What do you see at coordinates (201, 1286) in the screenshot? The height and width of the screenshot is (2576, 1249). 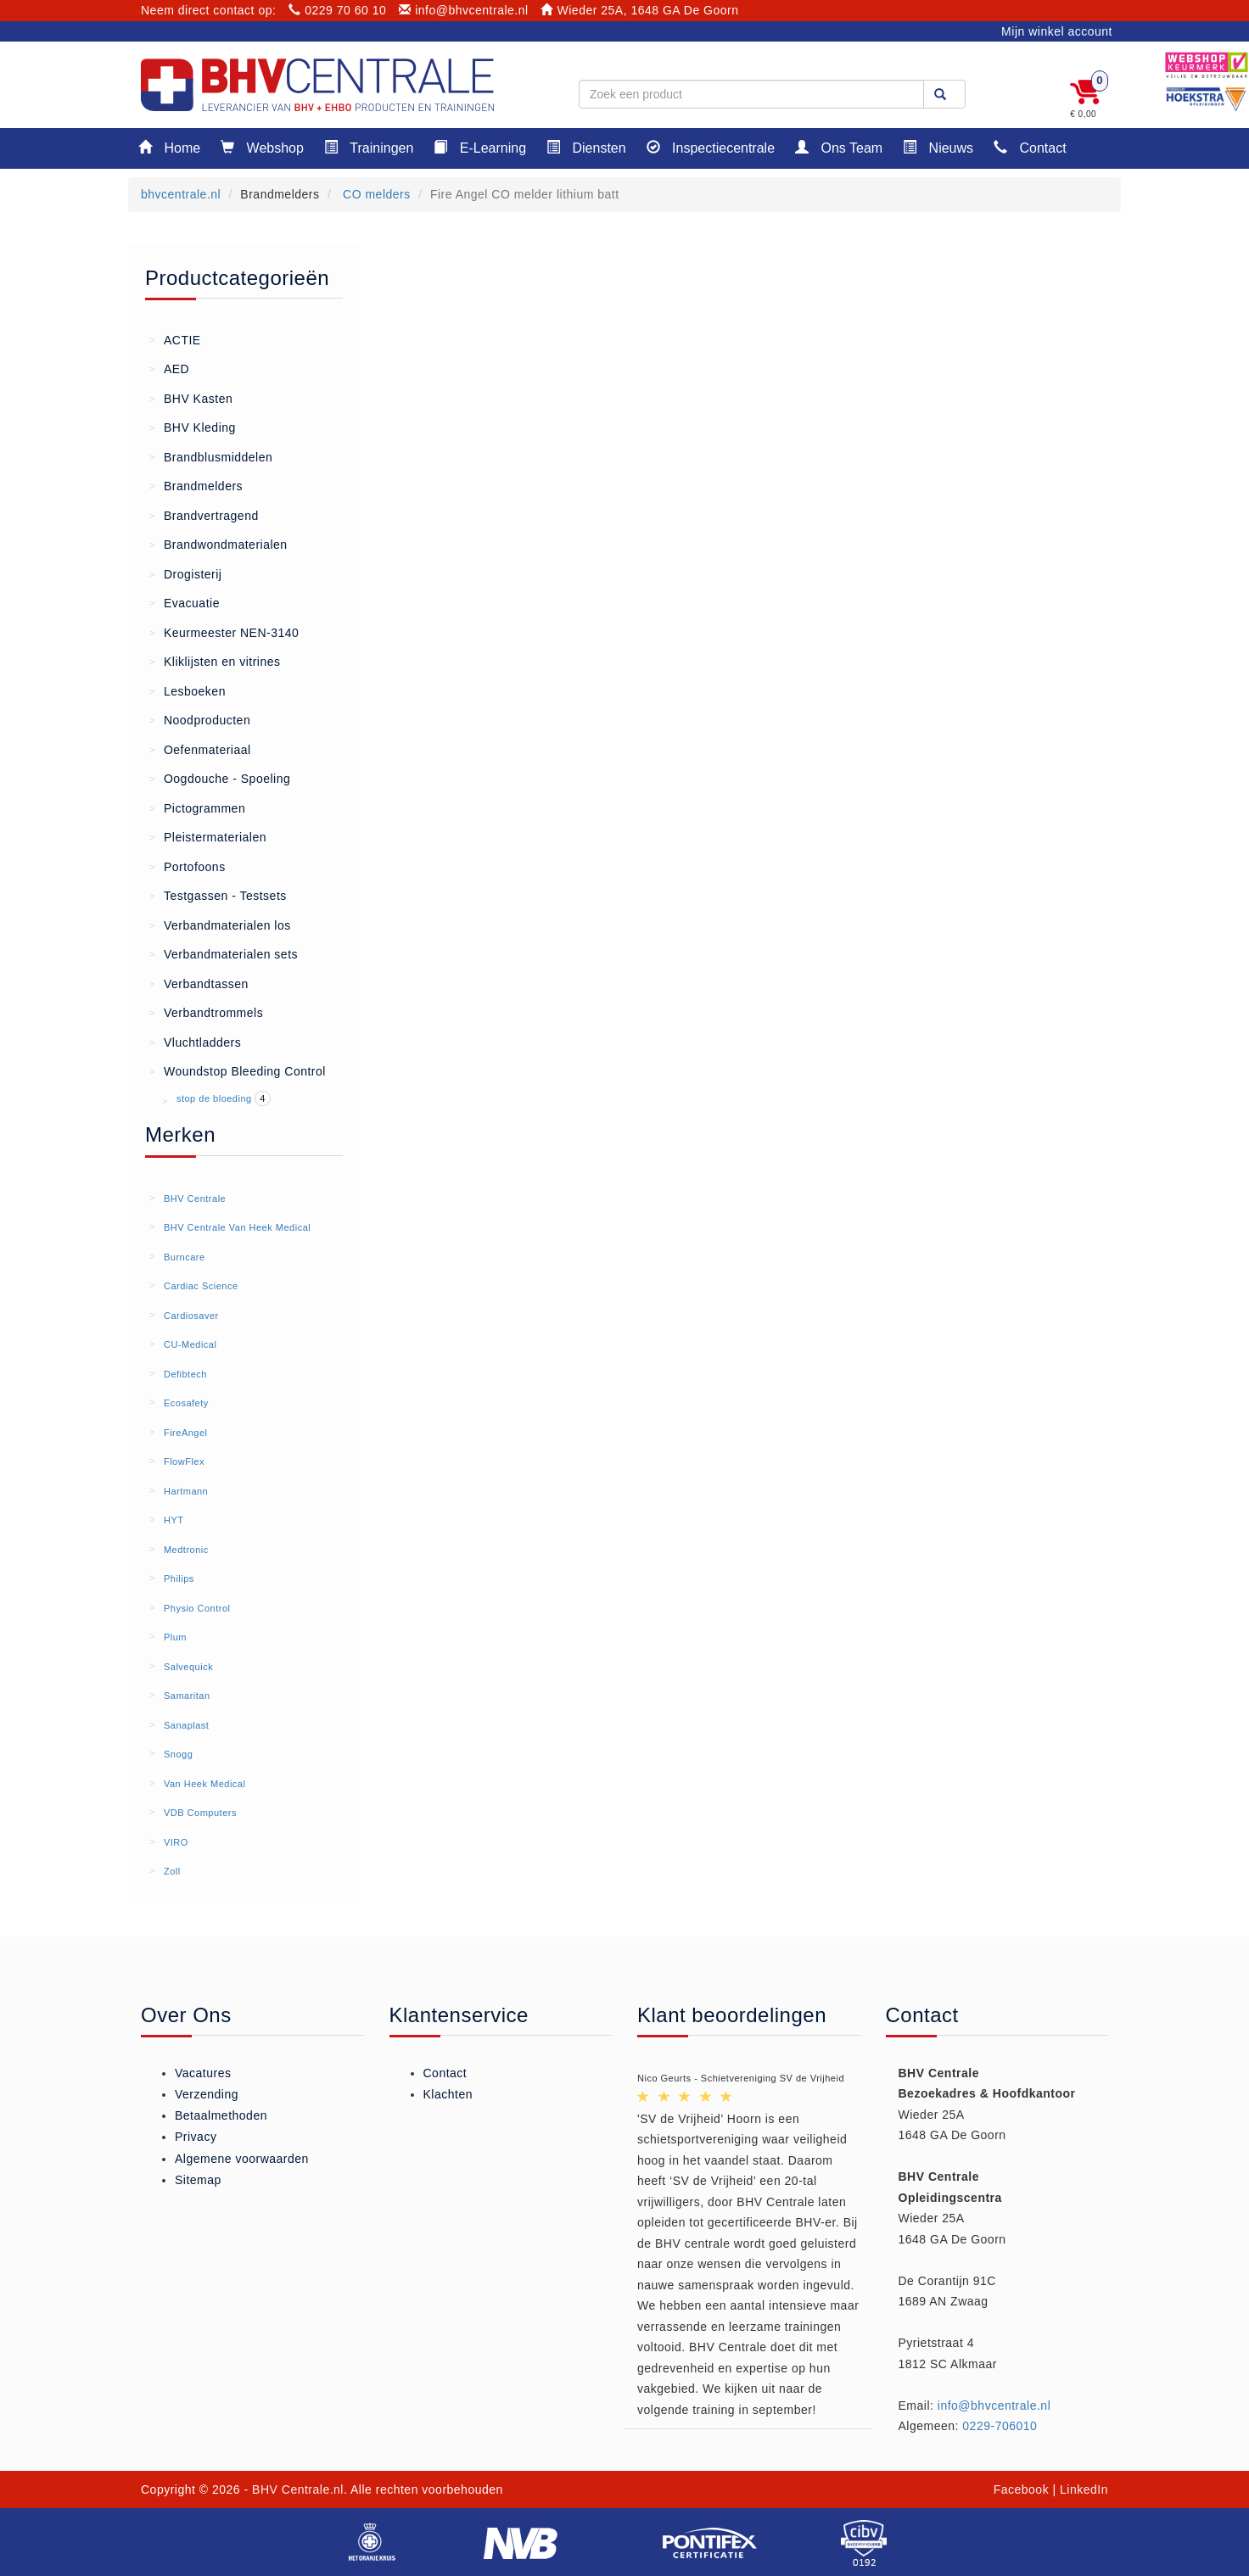 I see `Cardiac Science` at bounding box center [201, 1286].